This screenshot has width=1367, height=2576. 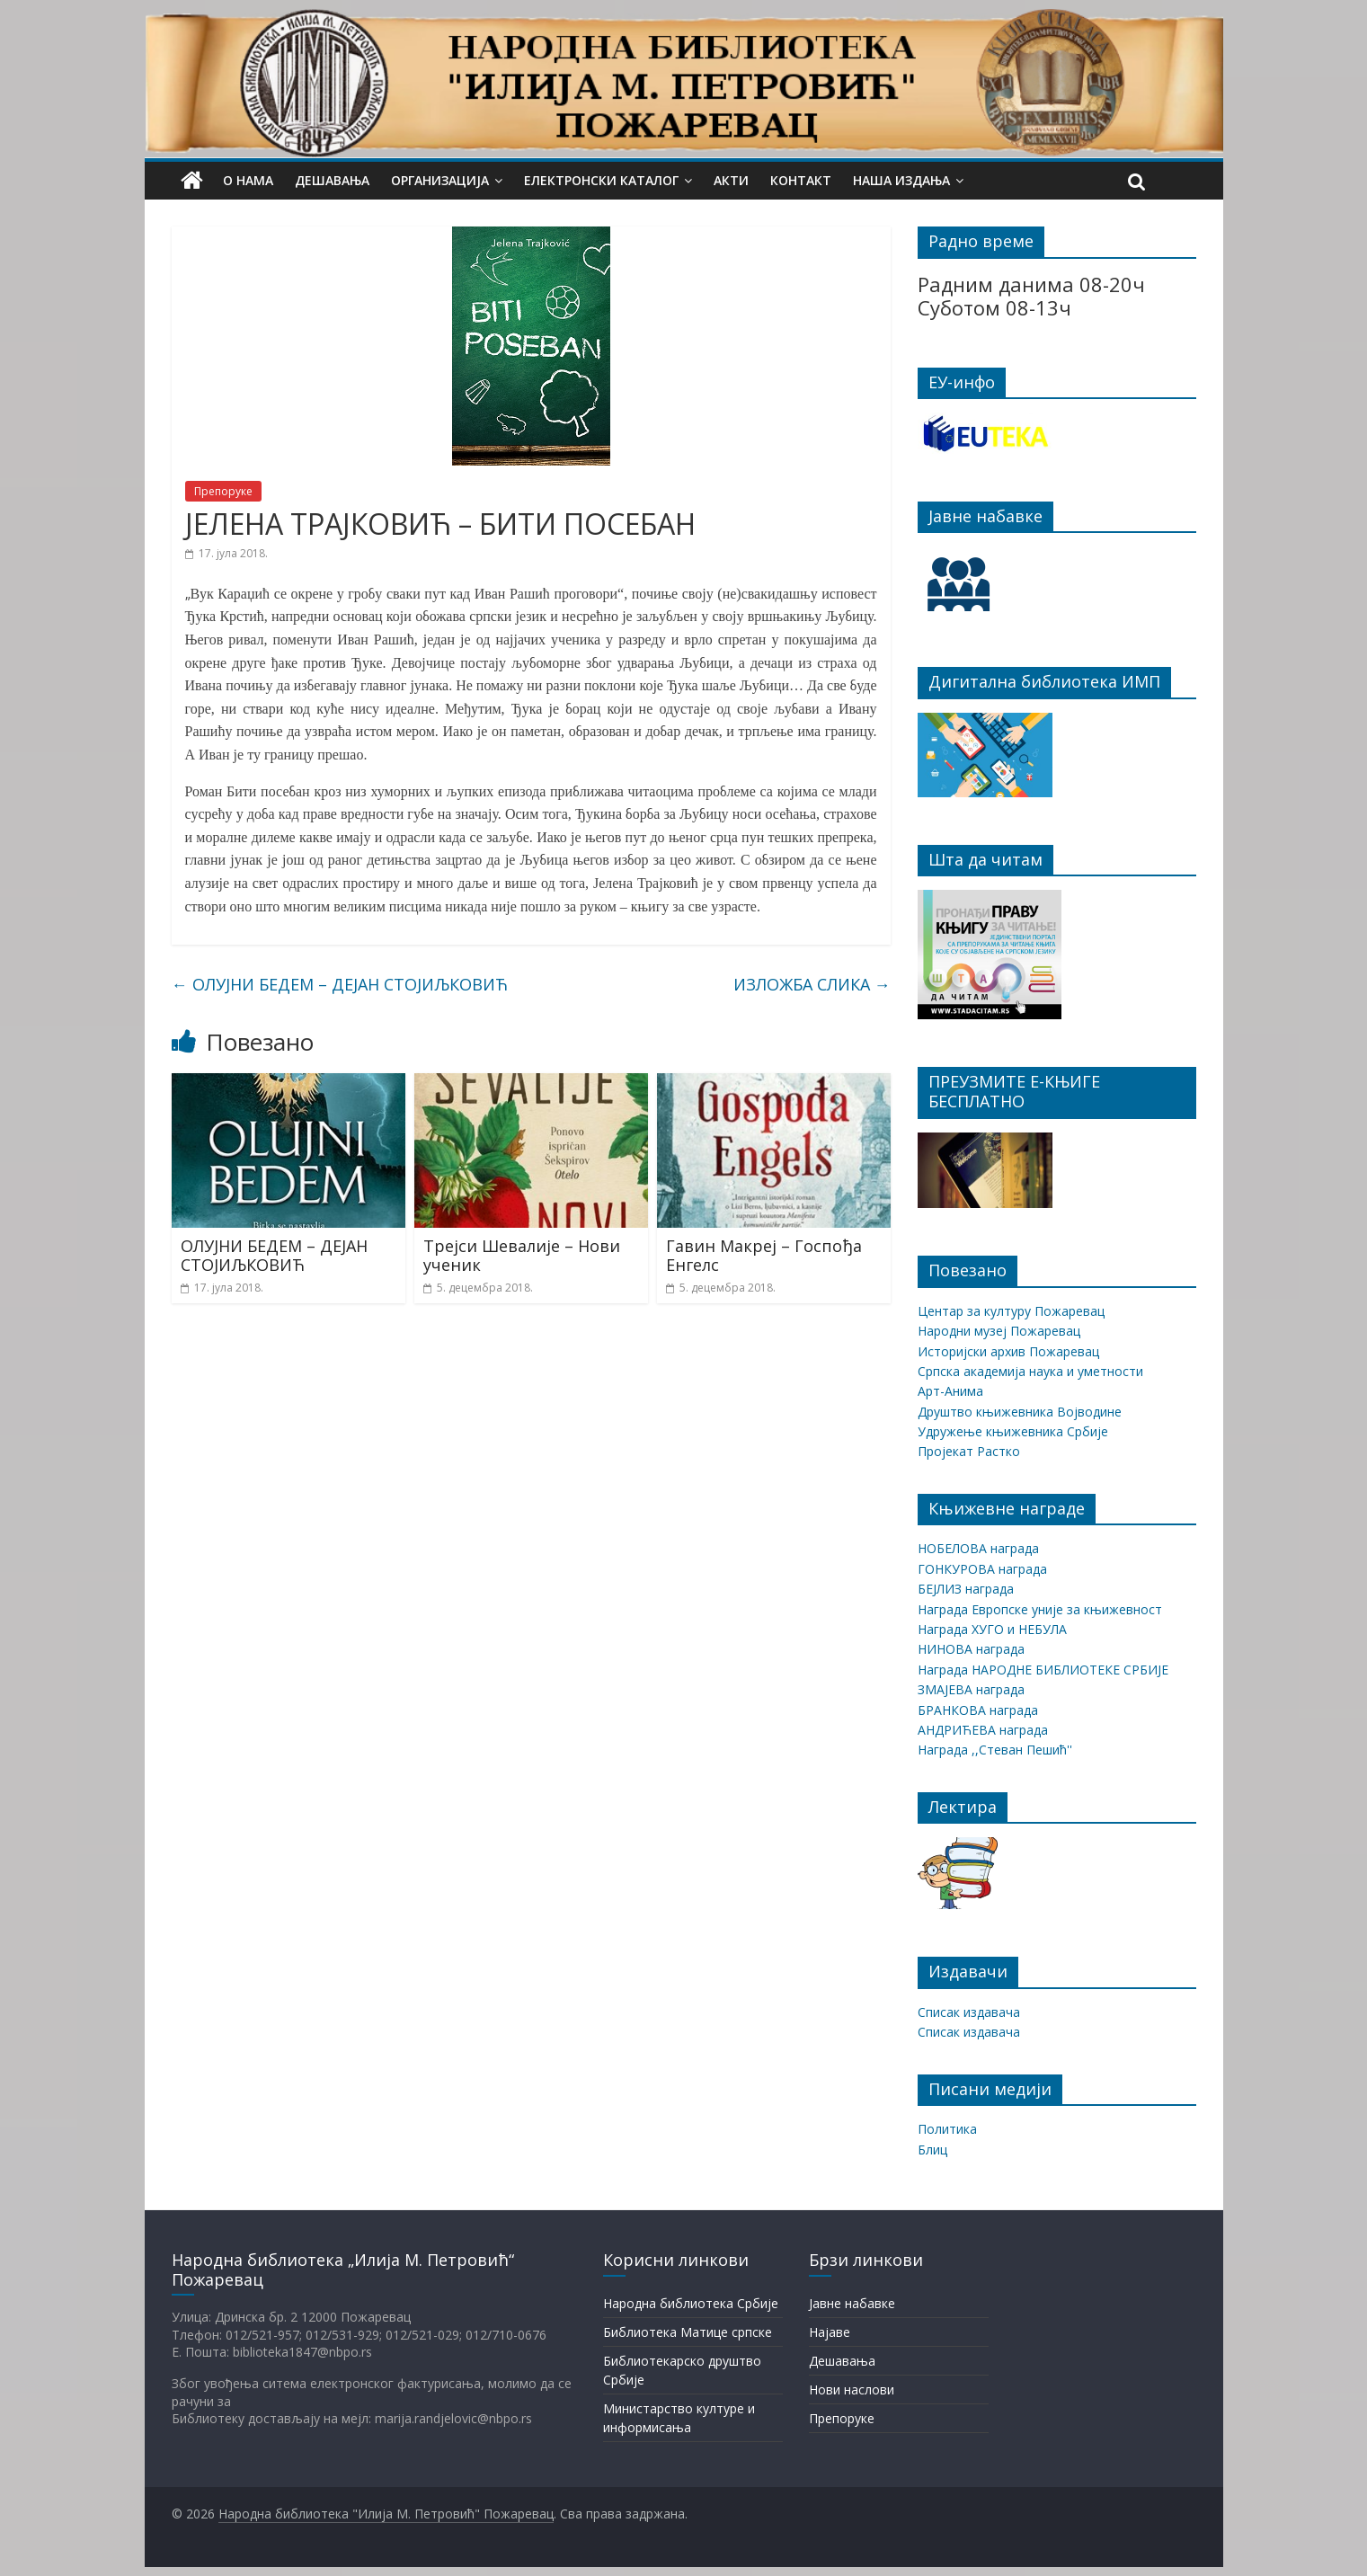 I want to click on АНДРИЋЕВА награда, so click(x=983, y=1729).